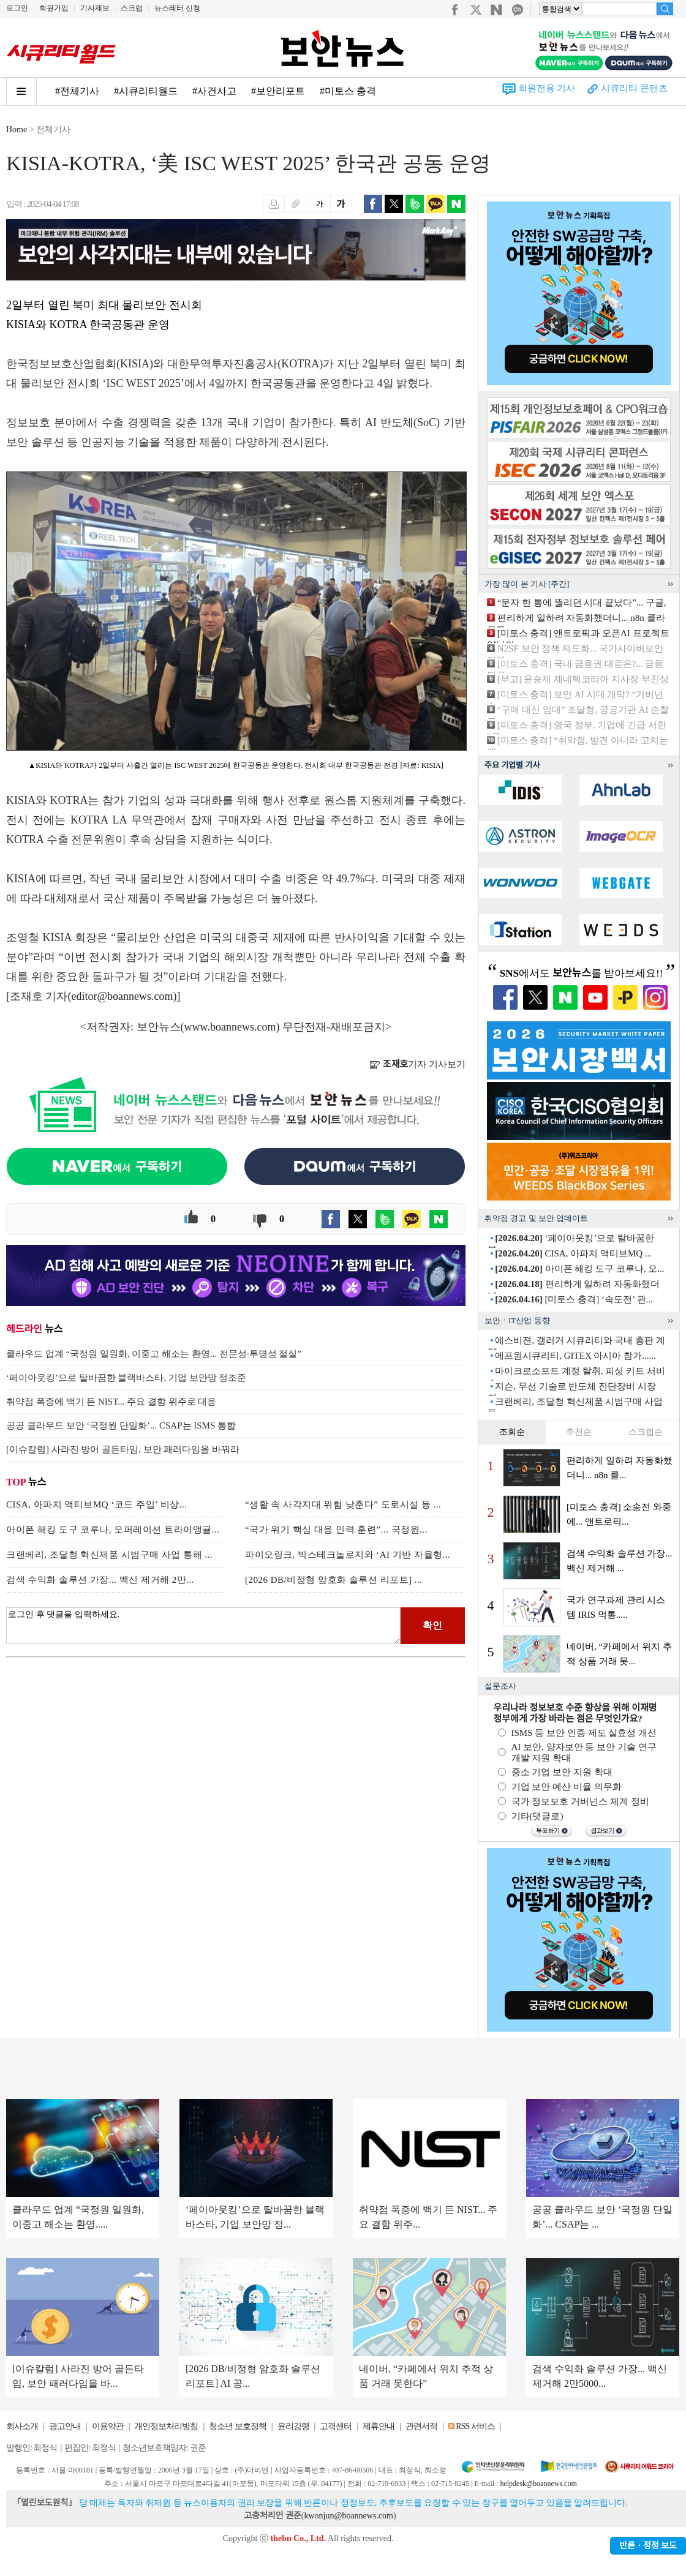  I want to click on 추천순, so click(579, 1431).